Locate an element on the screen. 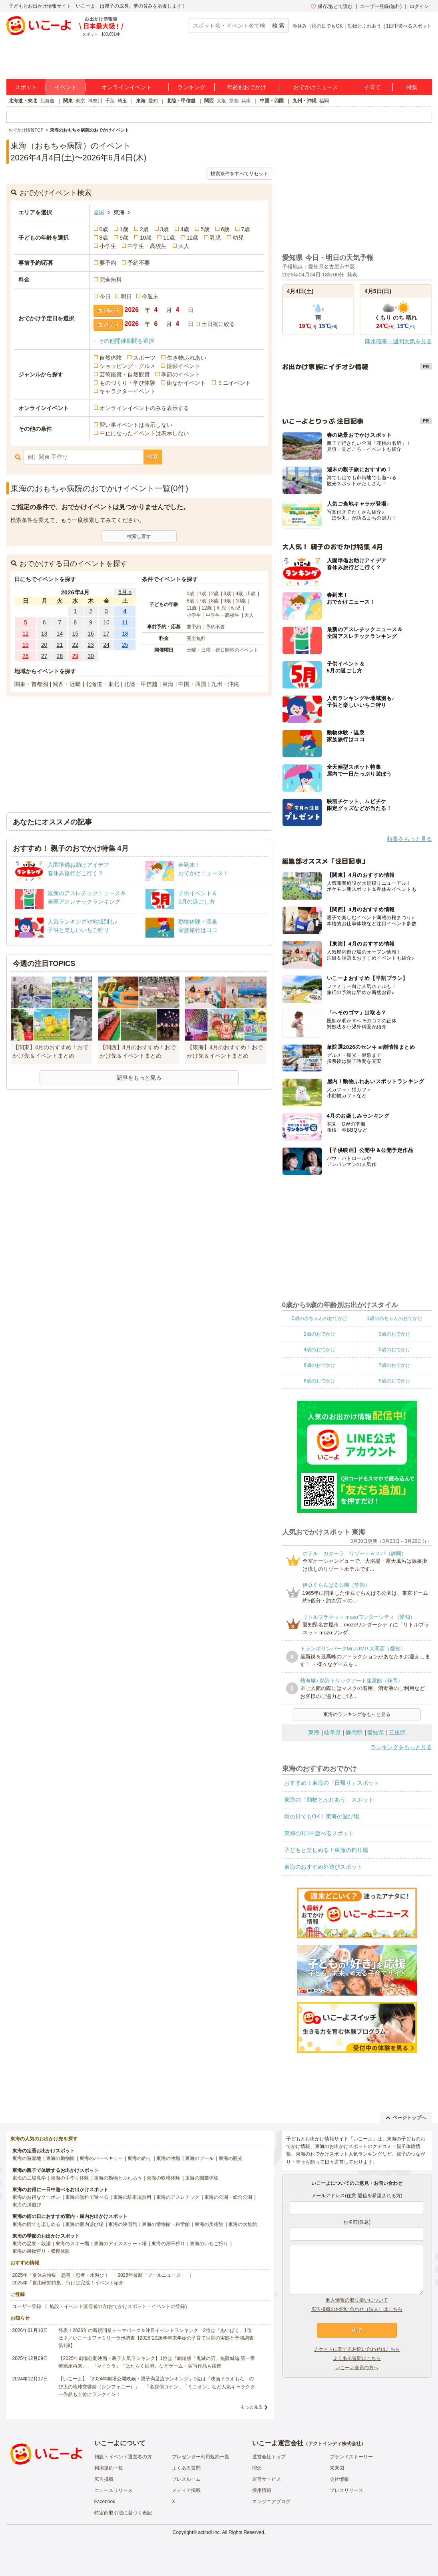  2歳のおでかけ is located at coordinates (319, 1334).